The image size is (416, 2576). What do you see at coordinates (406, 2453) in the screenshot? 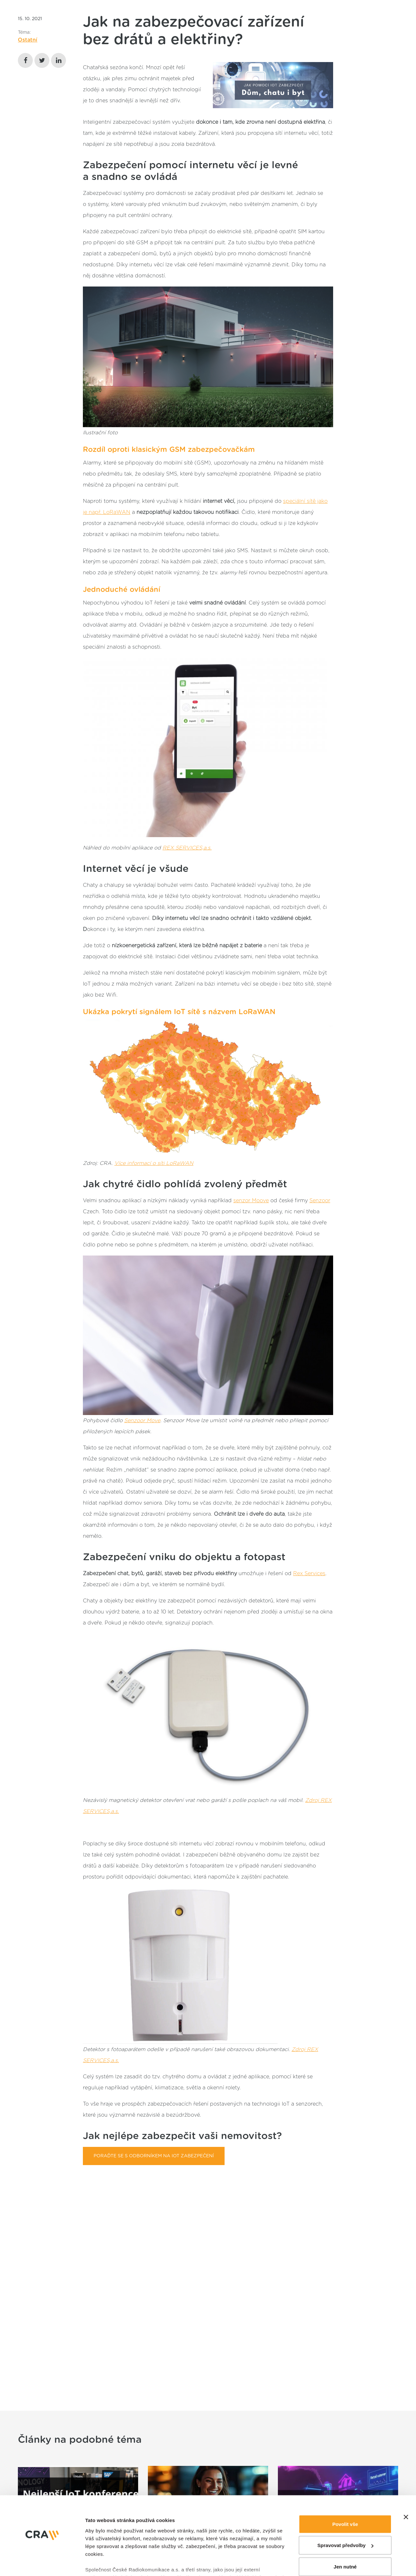
I see `[Zavřít banner]` at bounding box center [406, 2453].